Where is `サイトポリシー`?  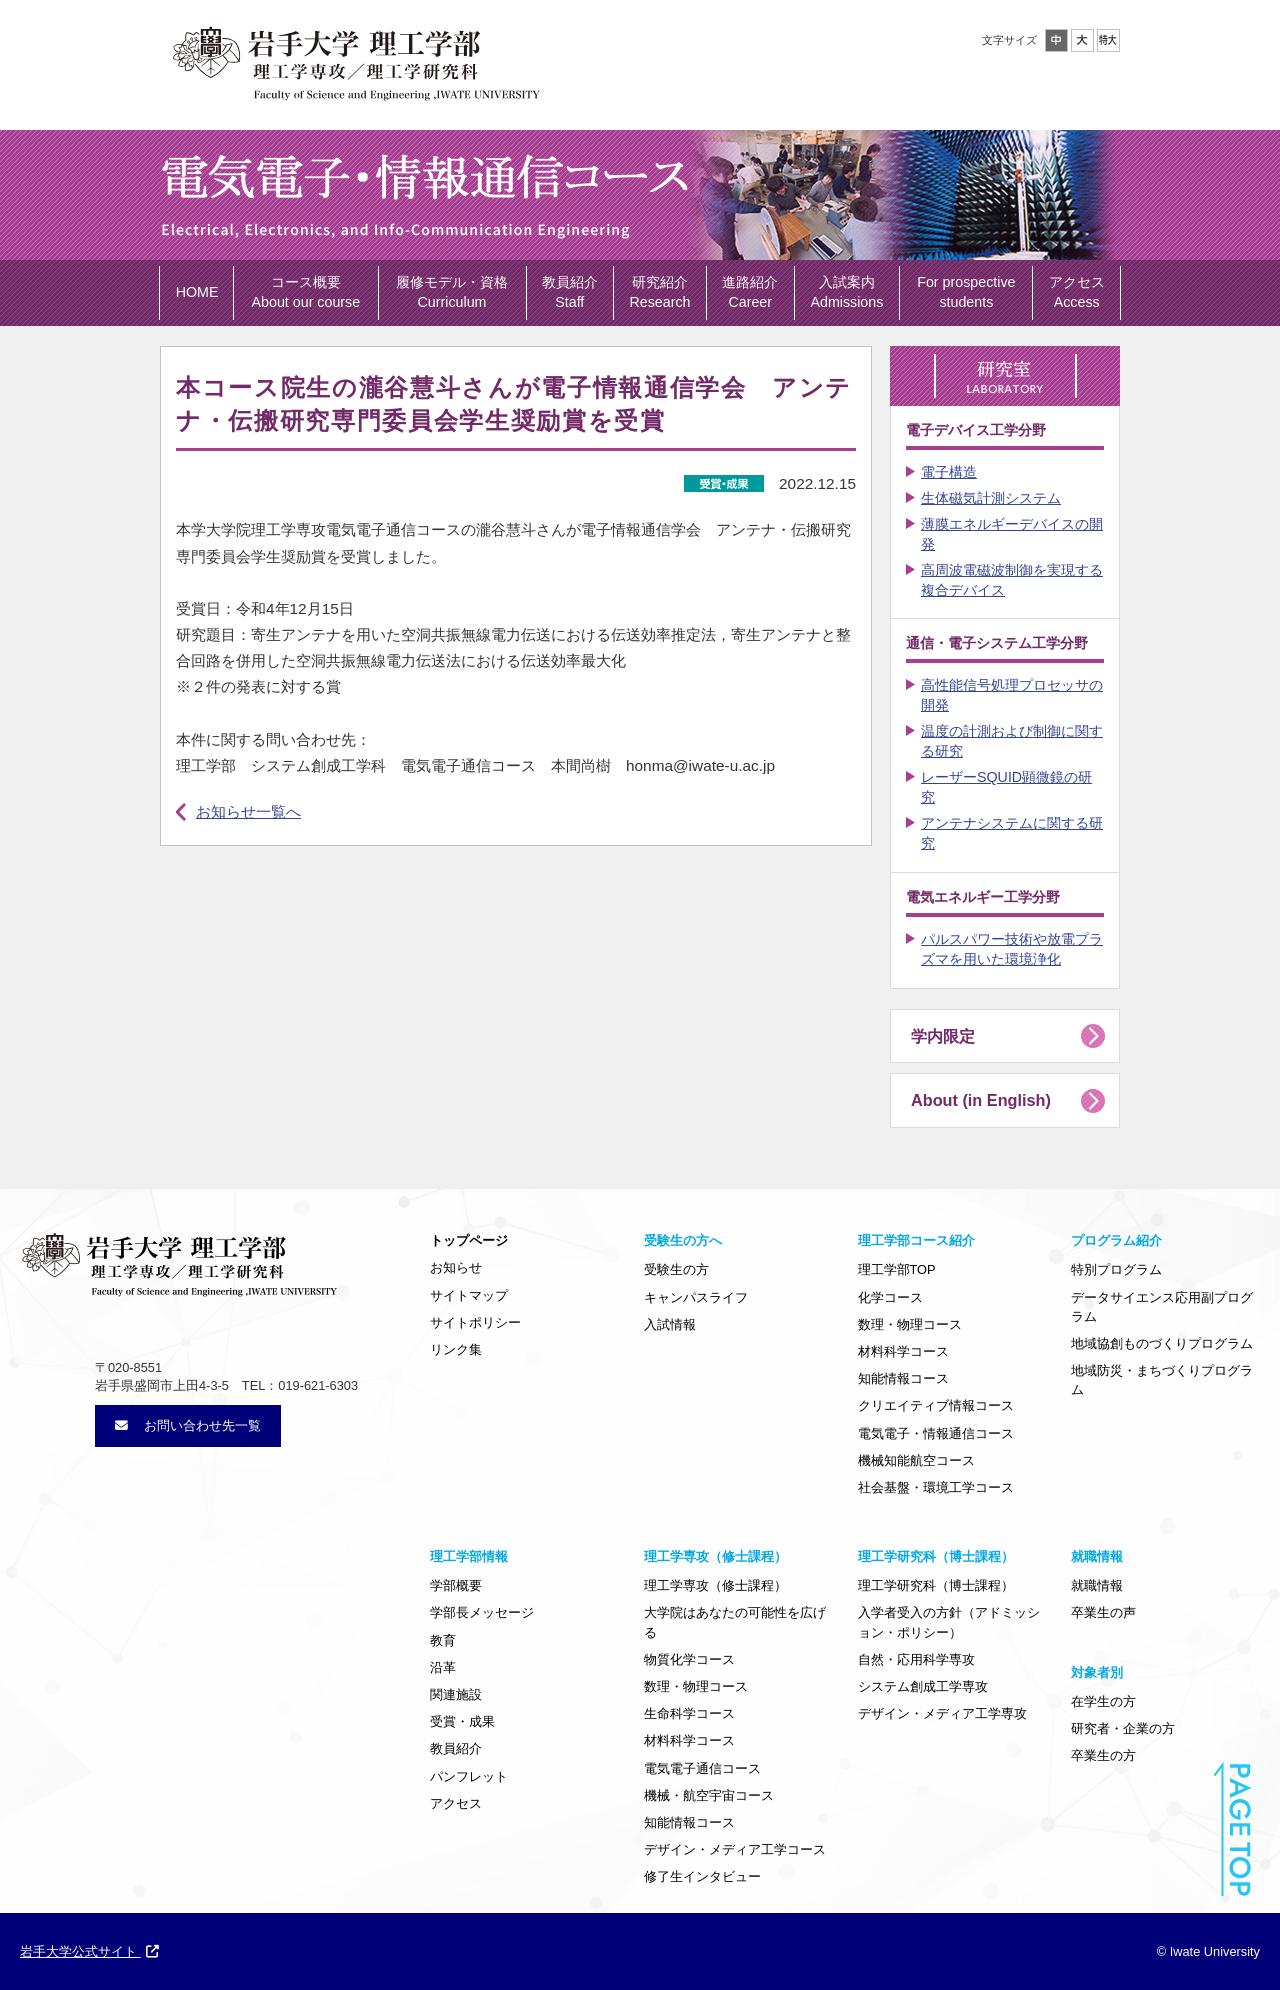 サイトポリシー is located at coordinates (475, 1322).